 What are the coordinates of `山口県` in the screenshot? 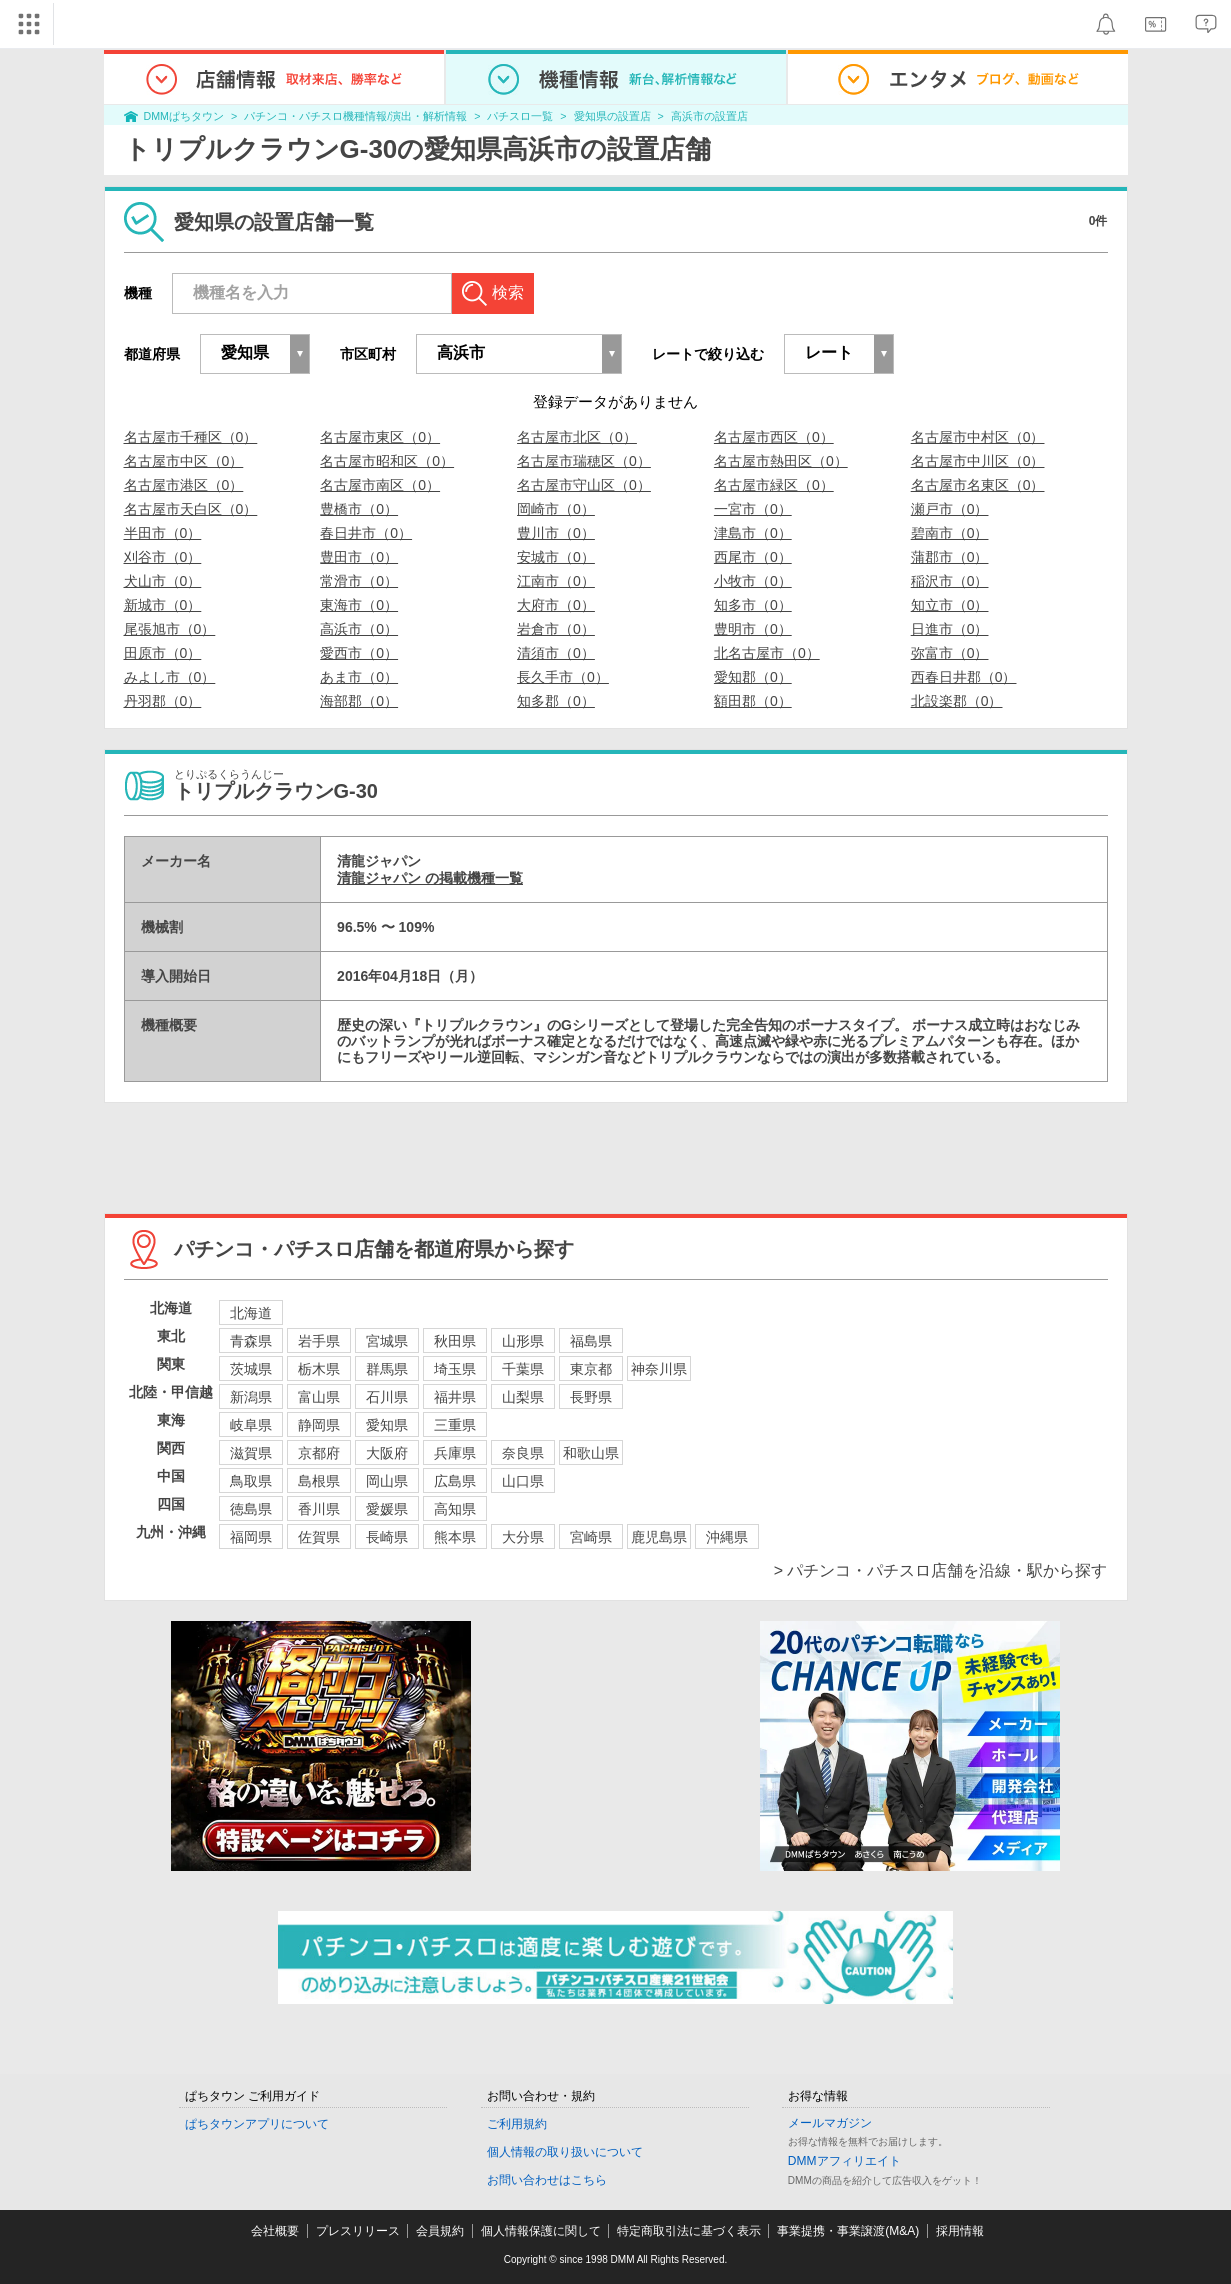 It's located at (523, 1481).